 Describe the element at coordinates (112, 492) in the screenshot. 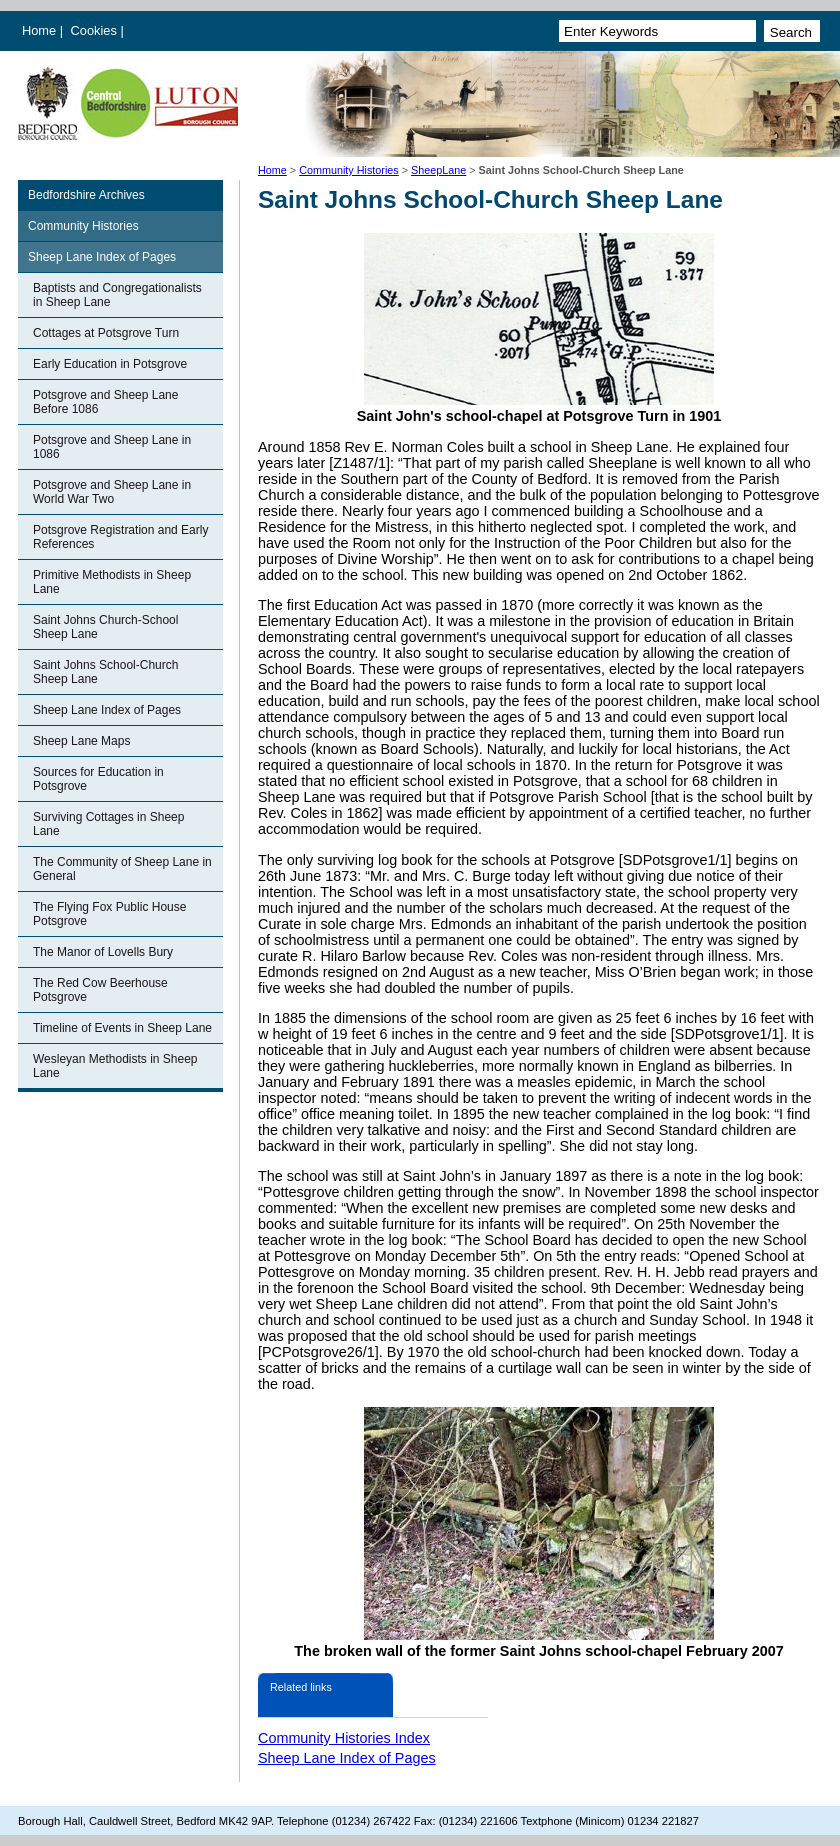

I see `Potsgrove and Sheep Lane in World War Two` at that location.